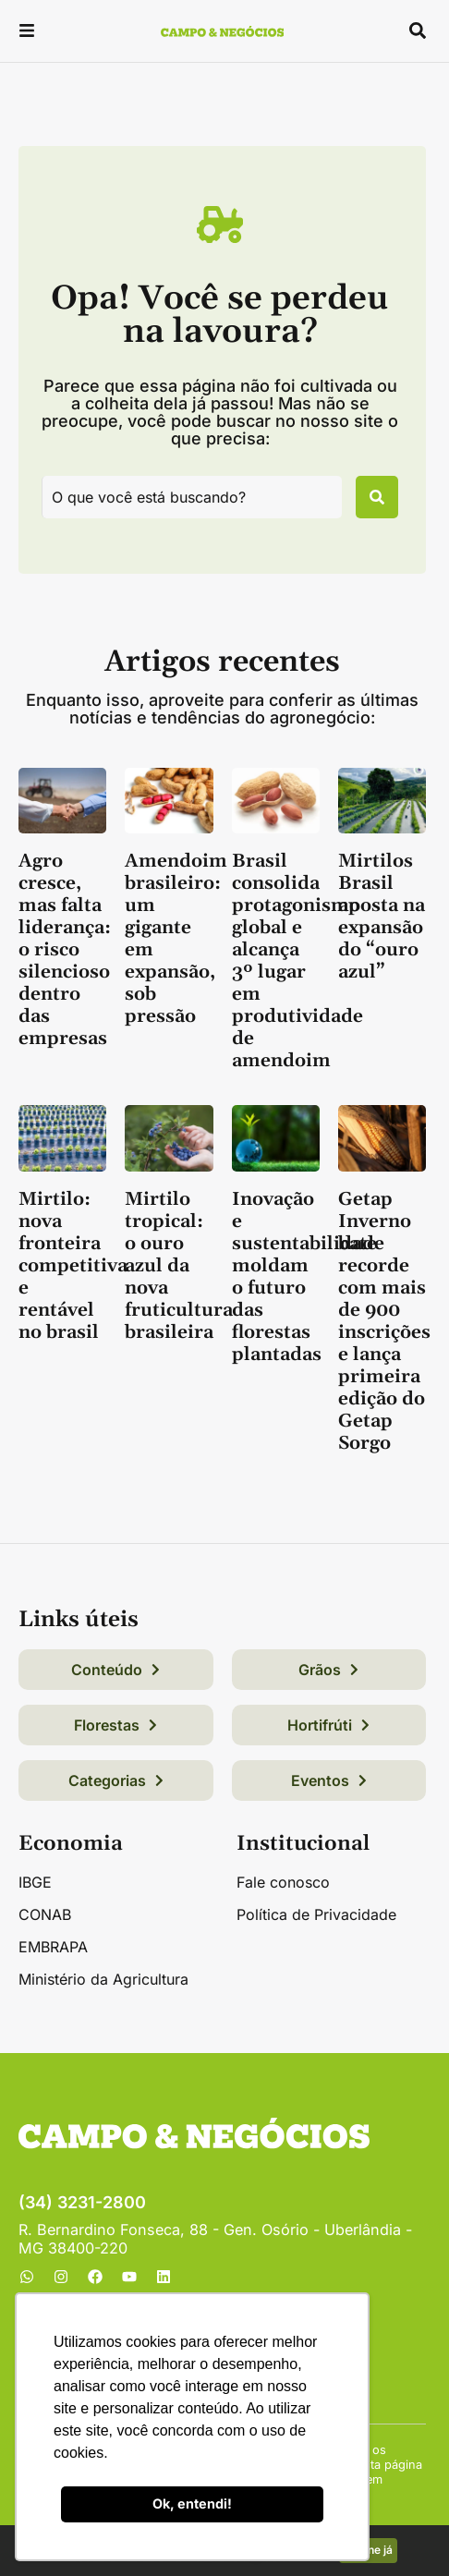  I want to click on Fale conosco, so click(283, 1882).